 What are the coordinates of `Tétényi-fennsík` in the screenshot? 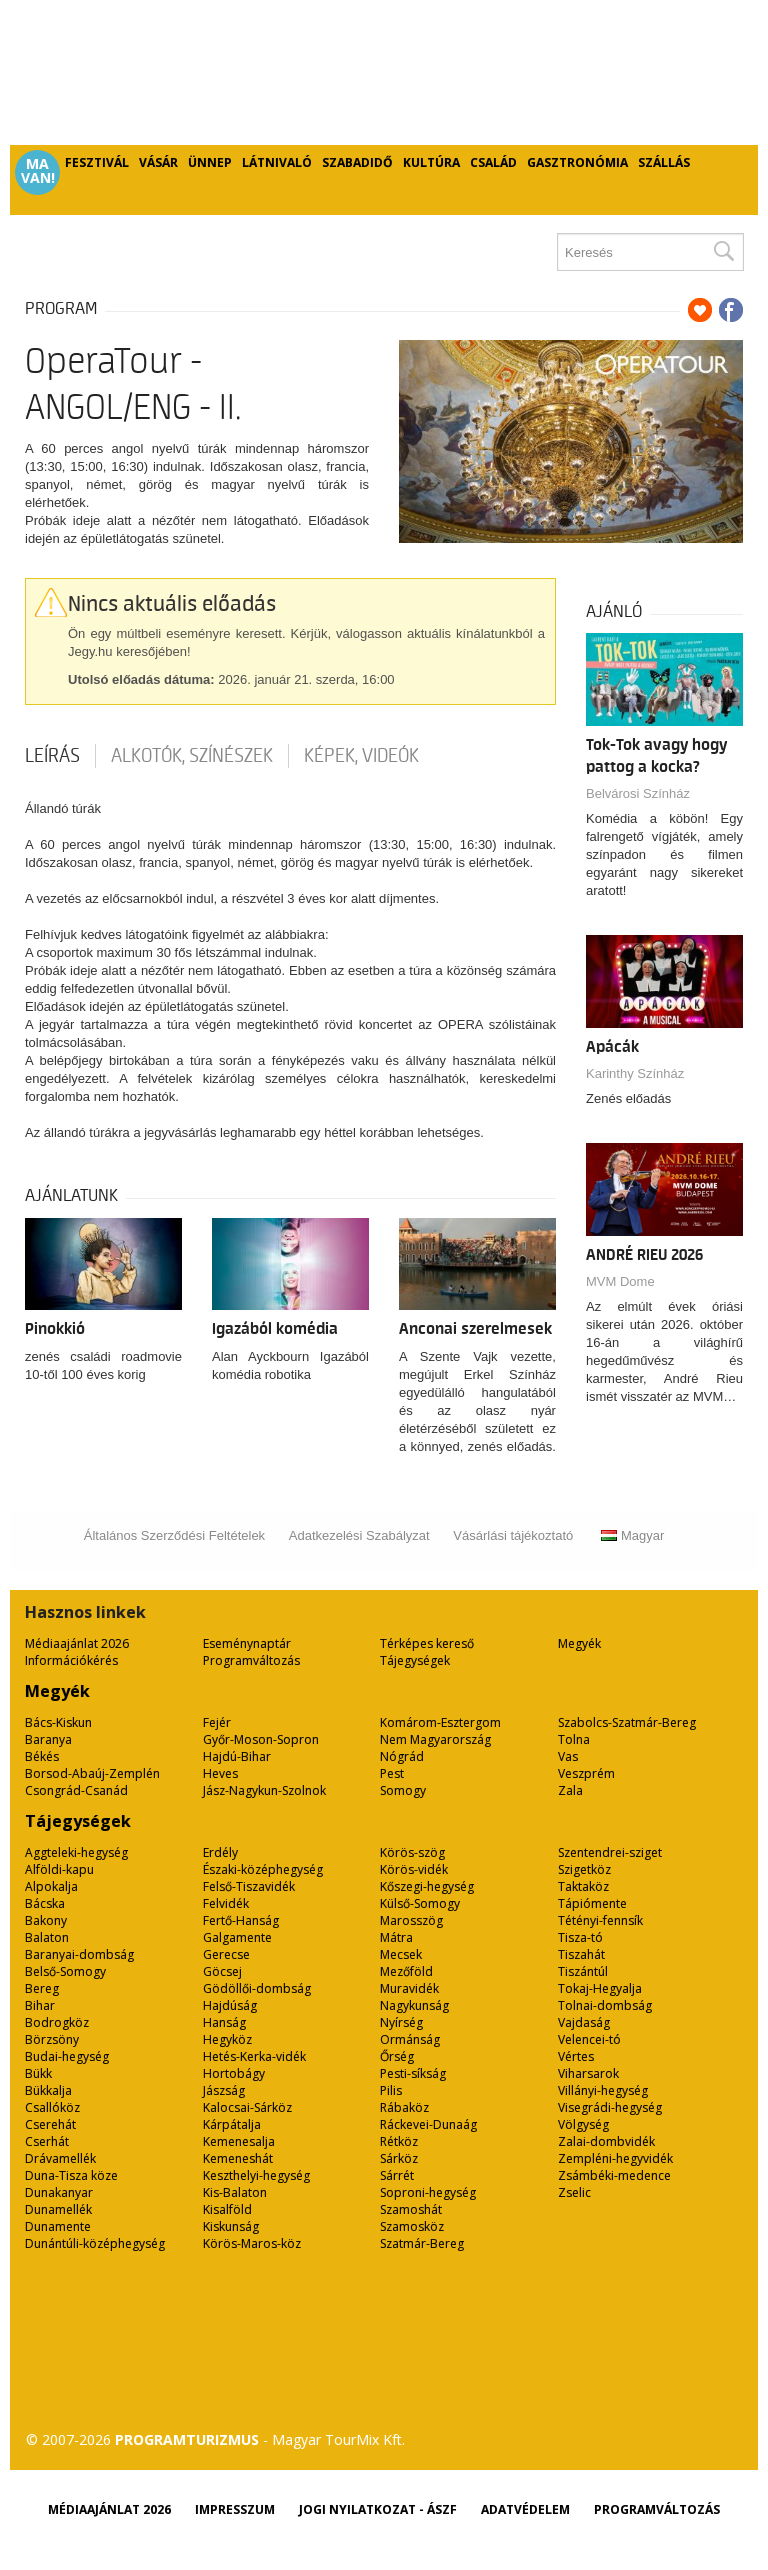 It's located at (600, 1920).